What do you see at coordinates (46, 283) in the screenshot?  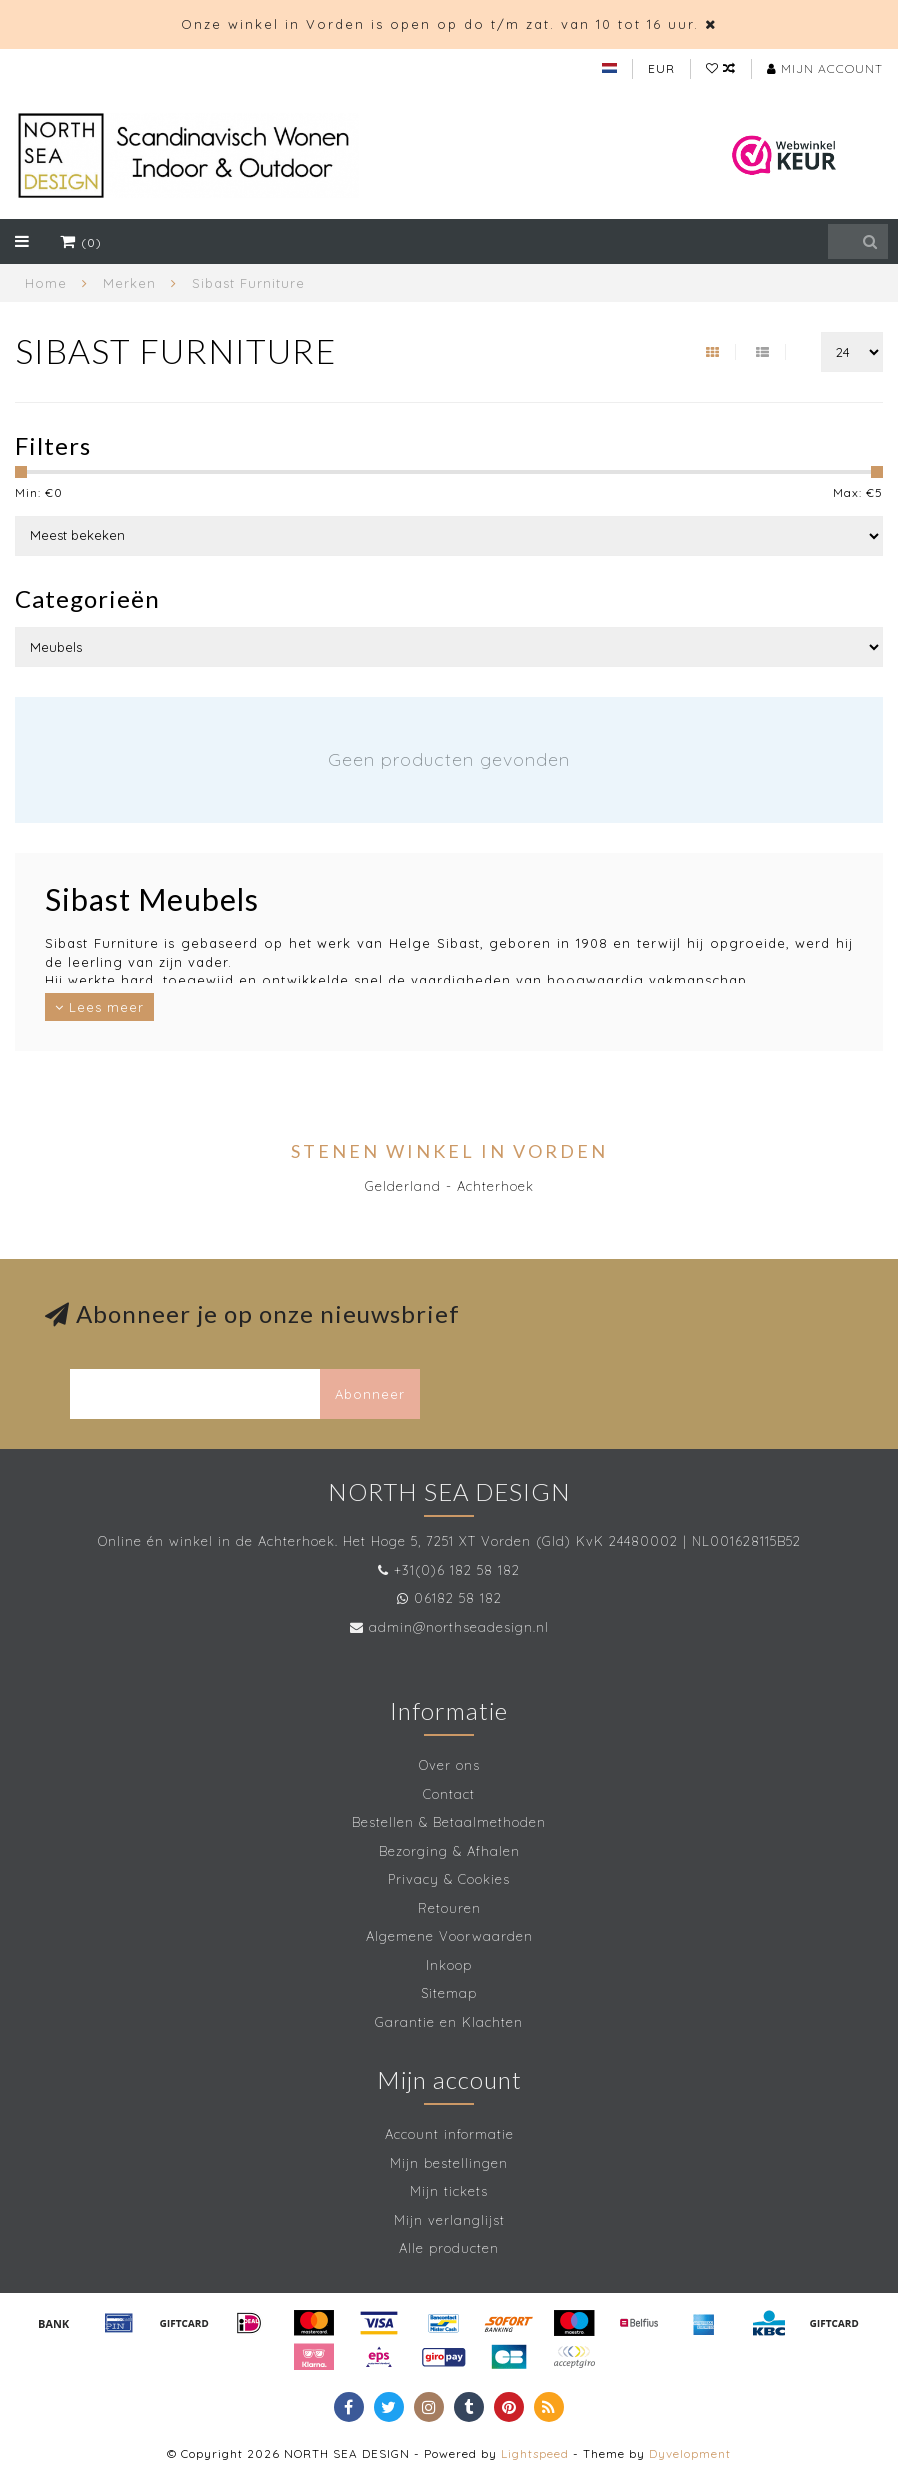 I see `Home` at bounding box center [46, 283].